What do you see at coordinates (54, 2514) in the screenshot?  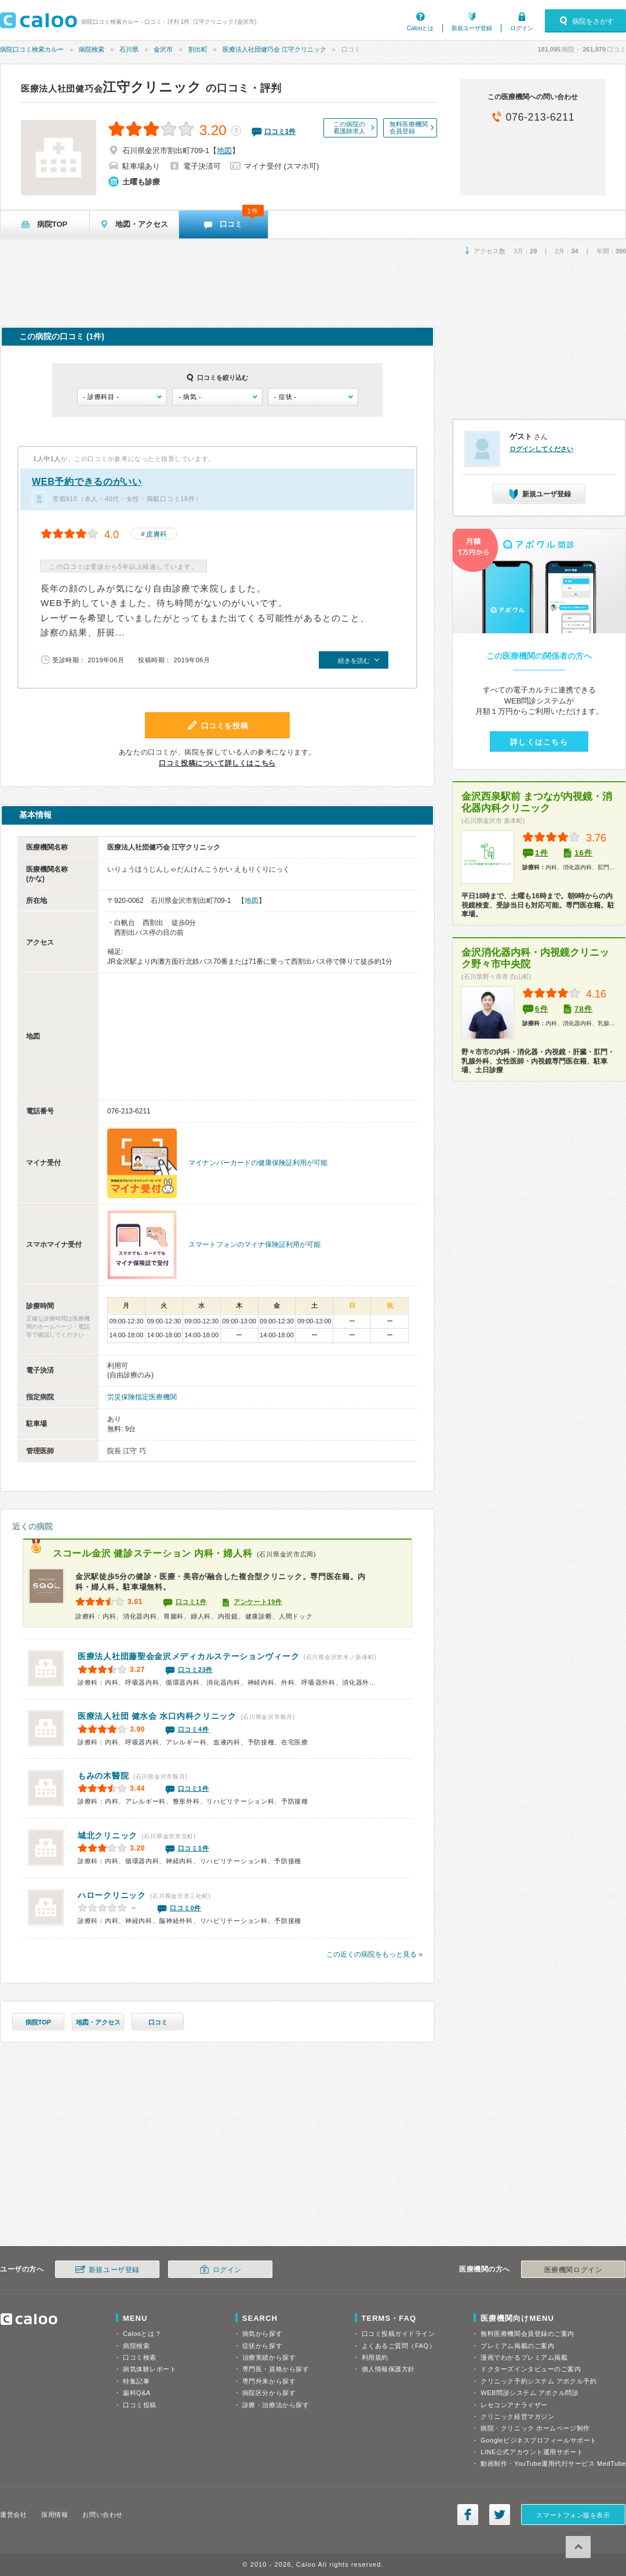 I see `採用情報` at bounding box center [54, 2514].